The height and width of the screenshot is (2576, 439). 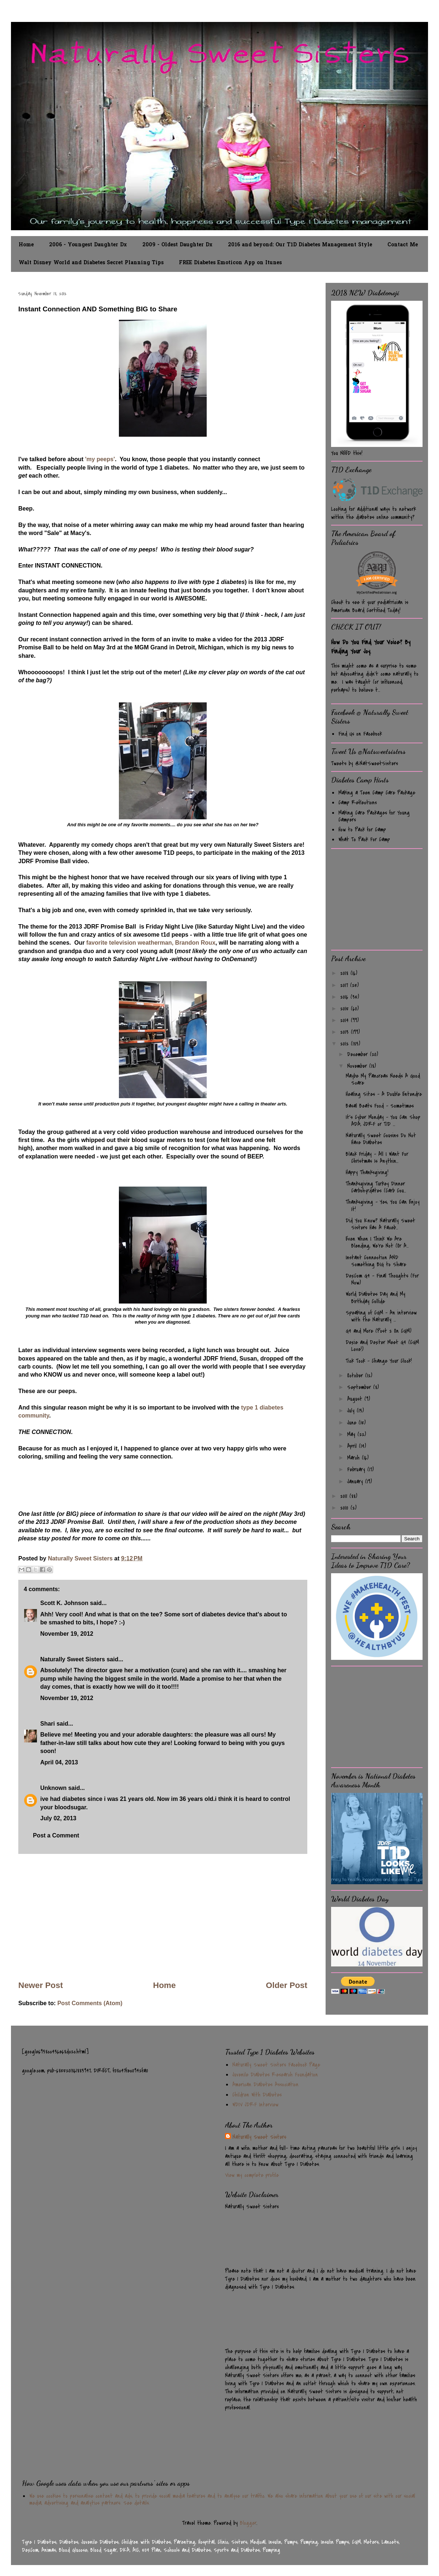 What do you see at coordinates (47, 1724) in the screenshot?
I see `Shari` at bounding box center [47, 1724].